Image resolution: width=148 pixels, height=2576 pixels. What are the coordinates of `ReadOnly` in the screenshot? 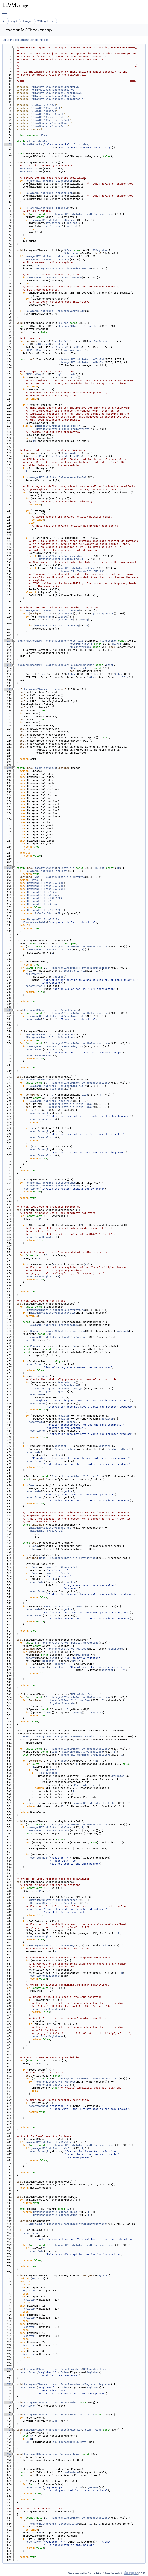 It's located at (26, 168).